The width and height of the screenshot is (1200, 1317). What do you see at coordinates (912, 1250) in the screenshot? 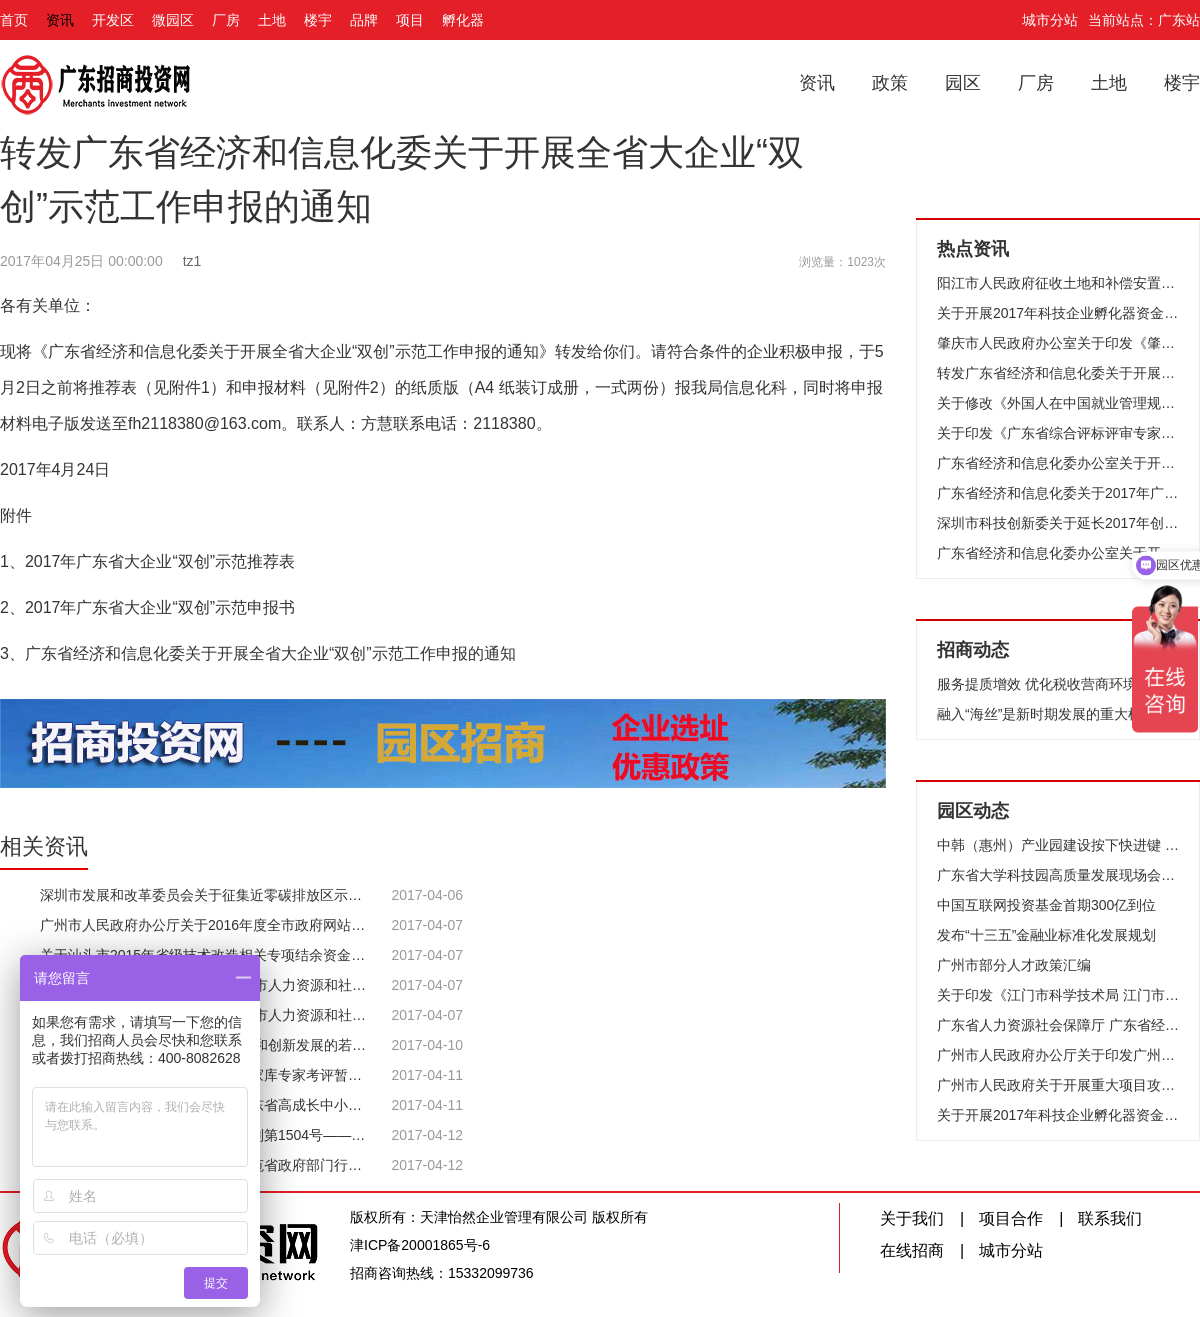
I see `在线招商` at bounding box center [912, 1250].